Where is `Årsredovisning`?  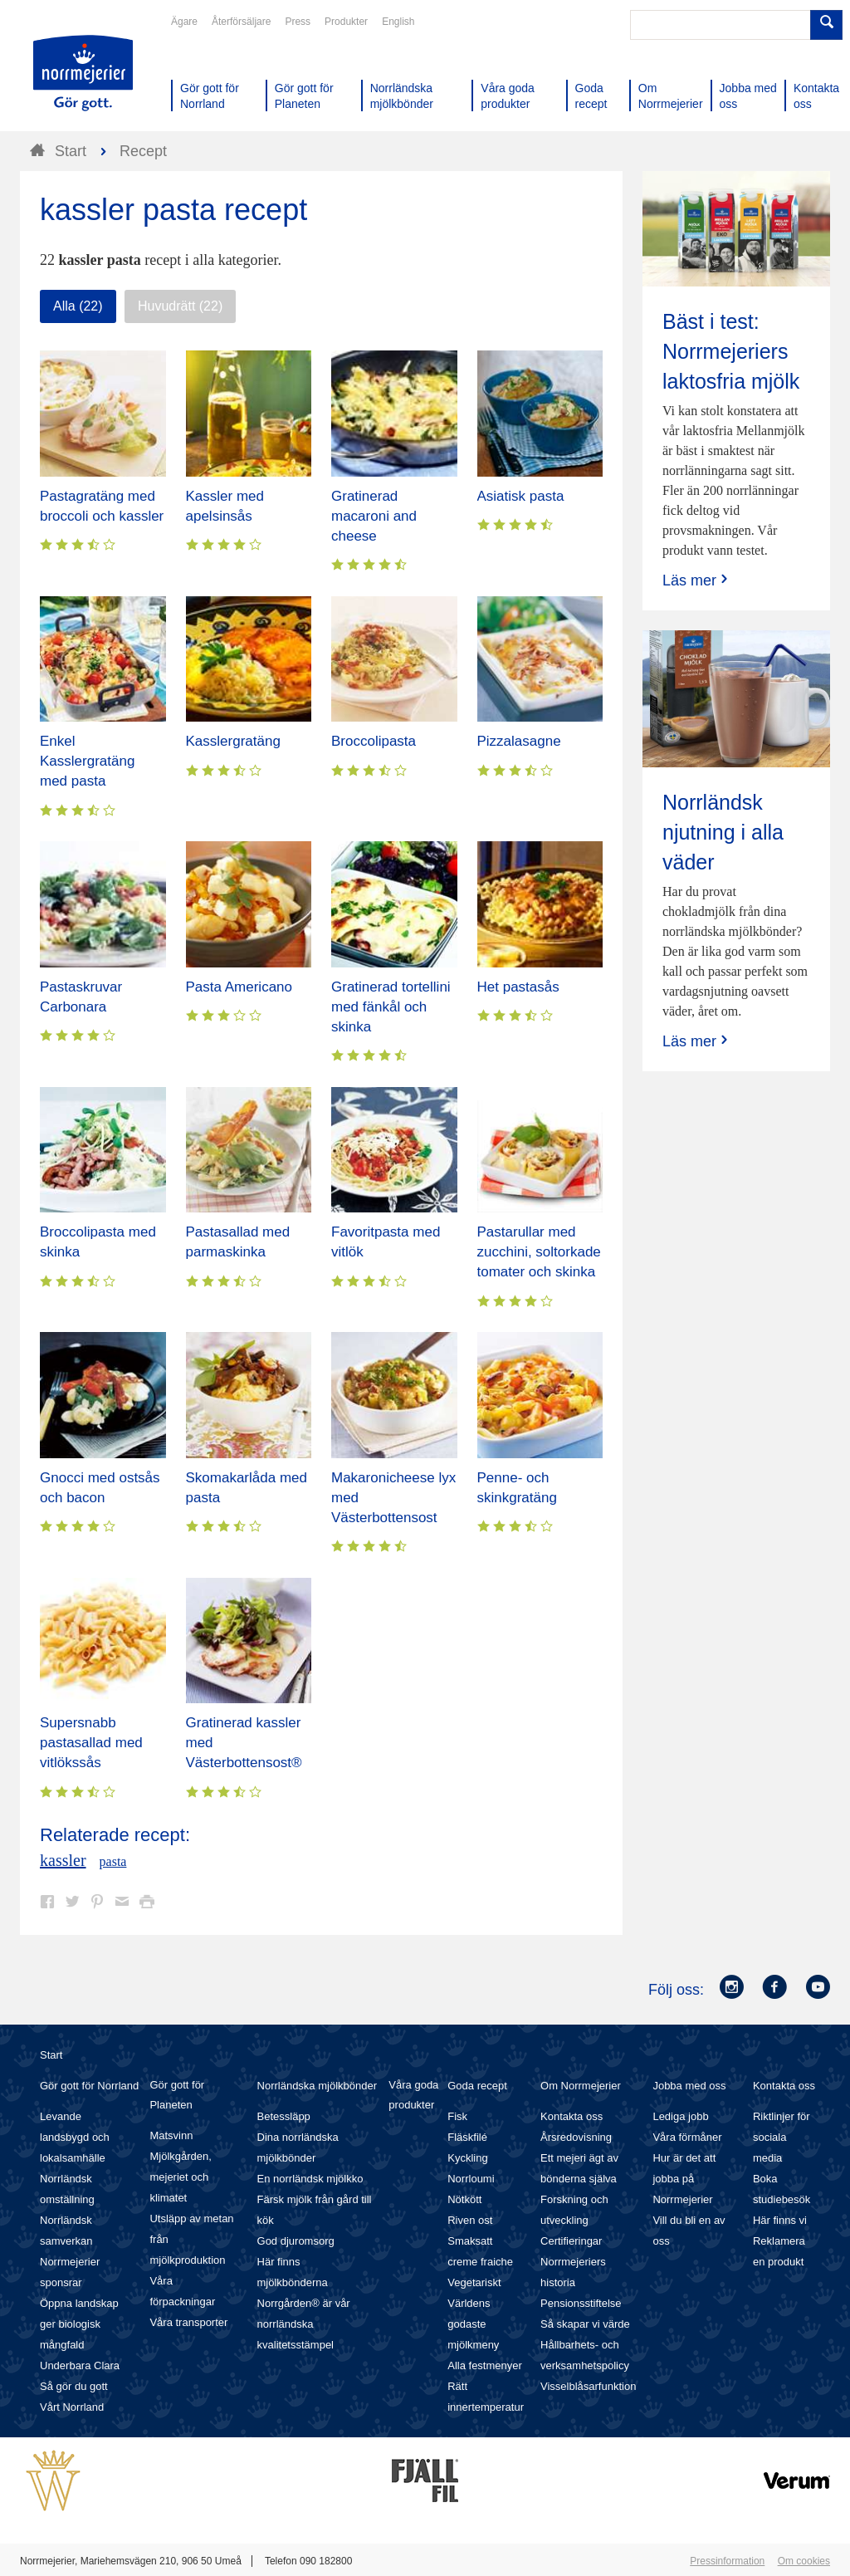 Årsredovisning is located at coordinates (576, 2137).